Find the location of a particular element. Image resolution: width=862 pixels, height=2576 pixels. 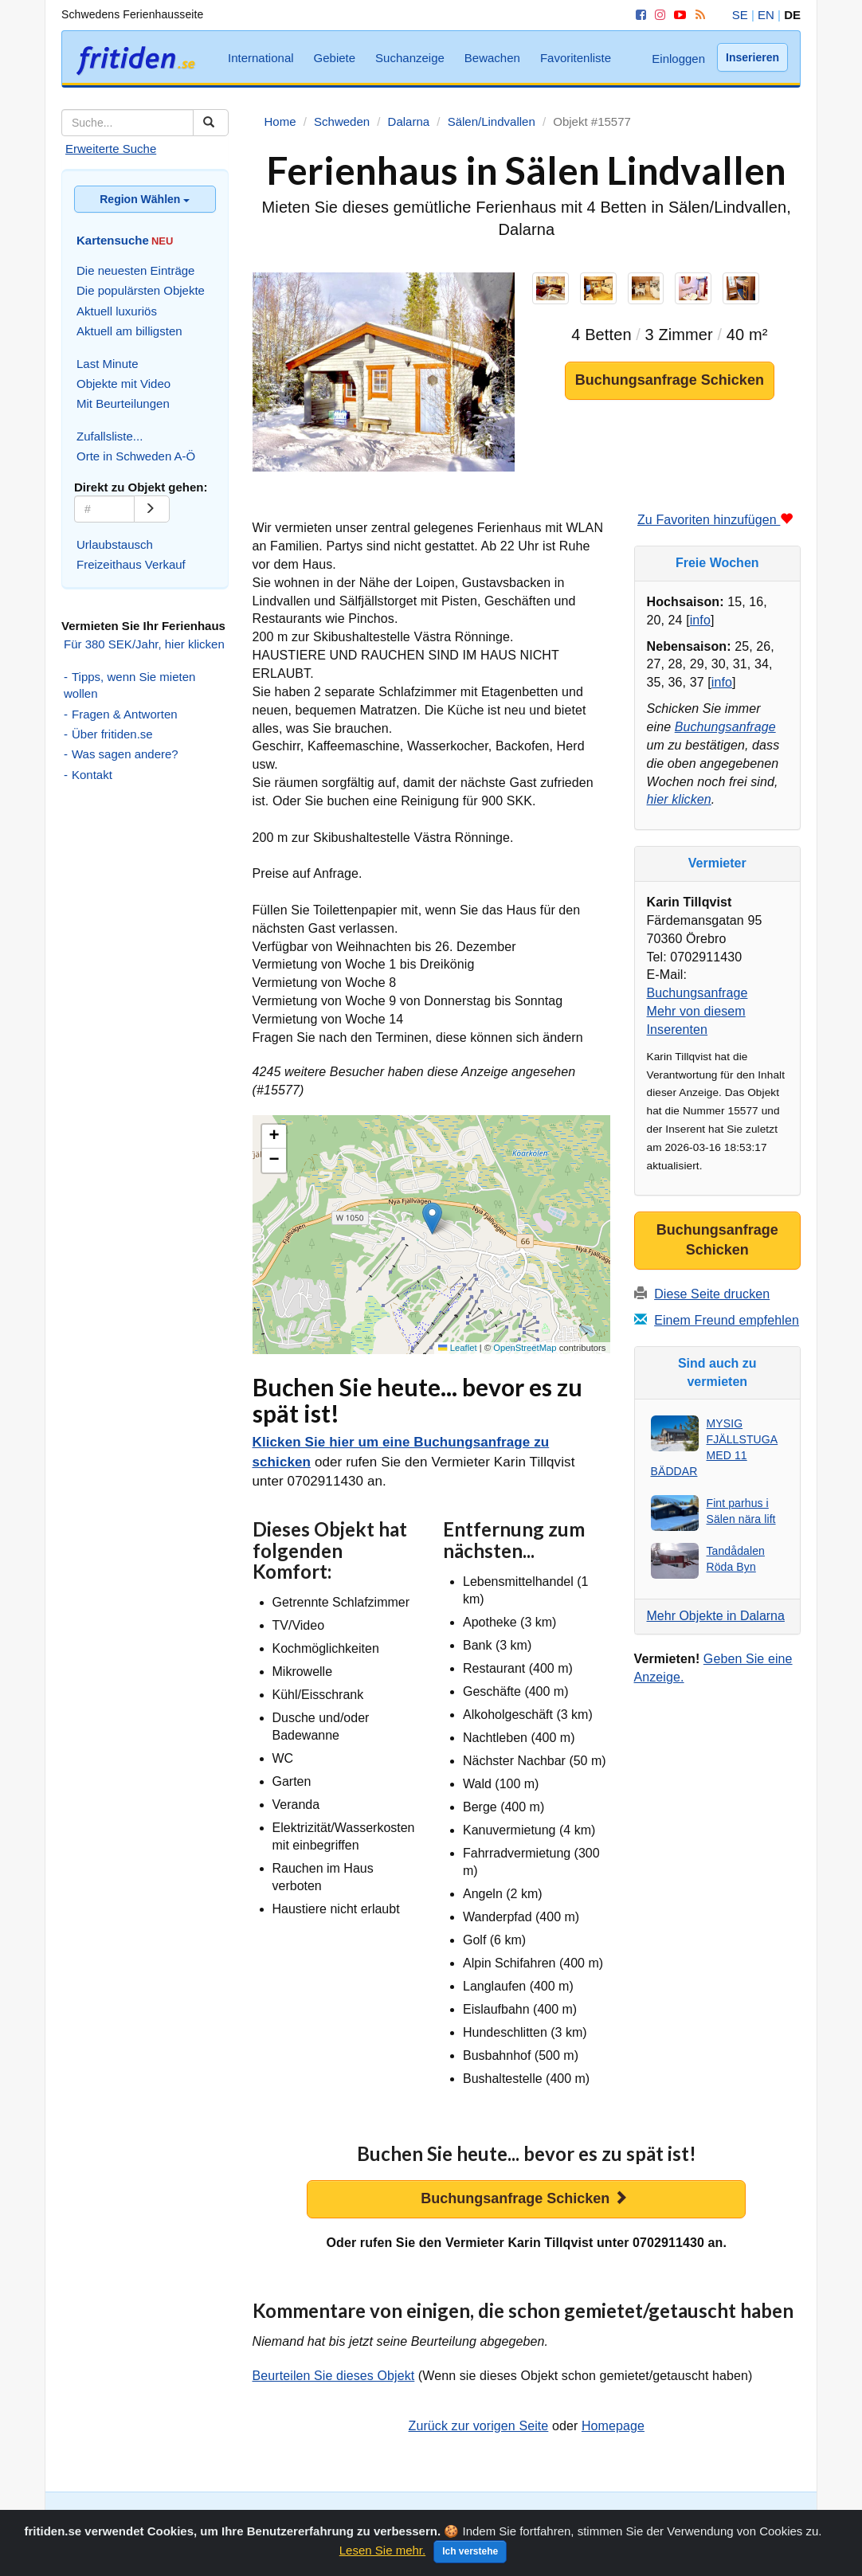

Freizeithaus Verkauf is located at coordinates (131, 564).